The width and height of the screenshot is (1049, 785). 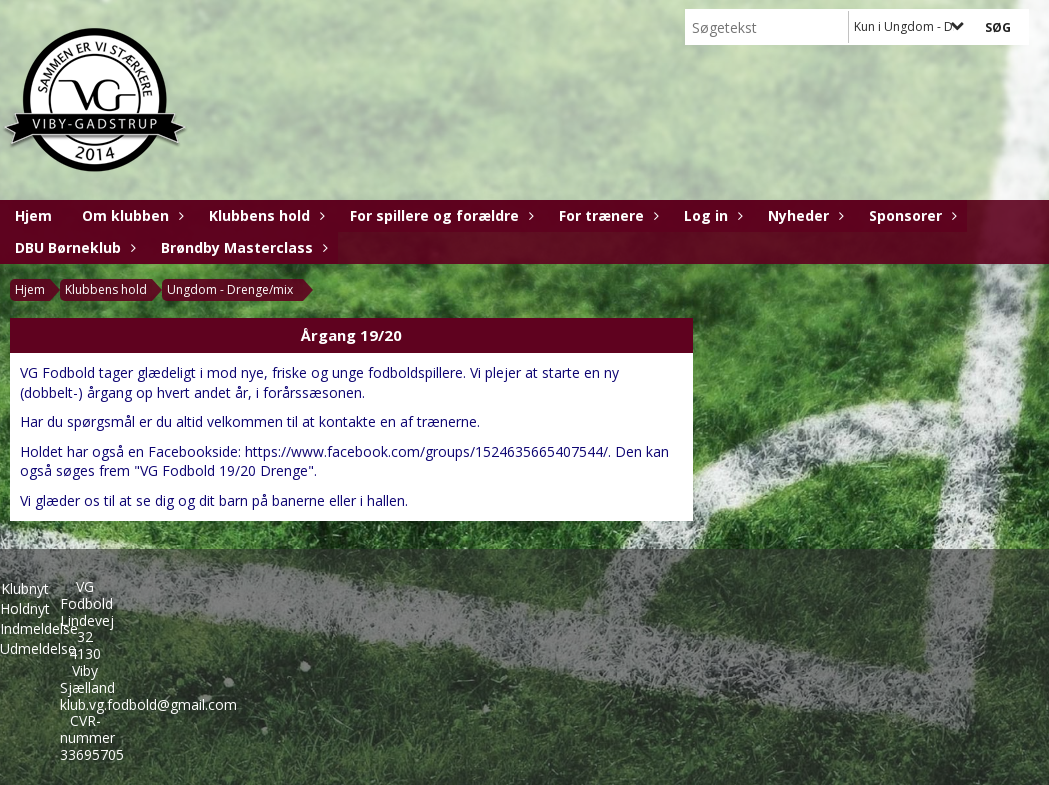 What do you see at coordinates (25, 608) in the screenshot?
I see `Holdnyt` at bounding box center [25, 608].